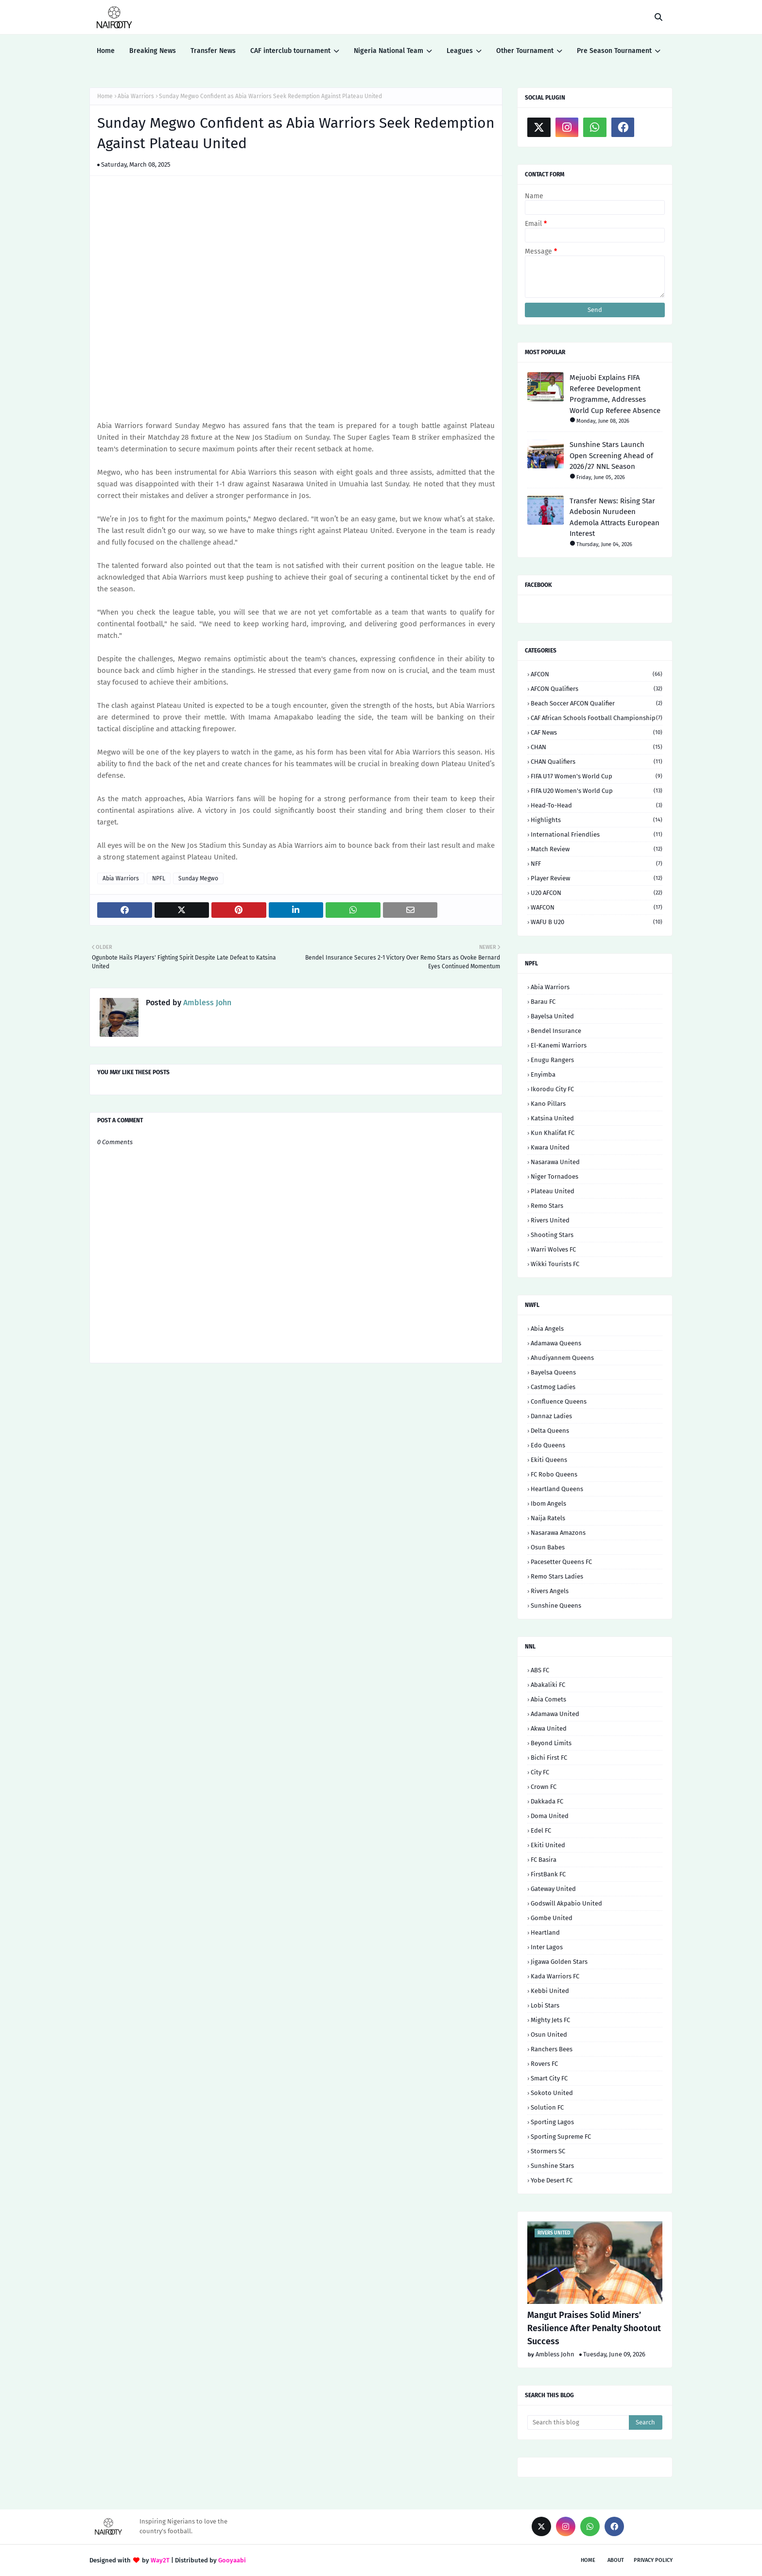 The image size is (762, 2576). What do you see at coordinates (158, 878) in the screenshot?
I see `NPFL` at bounding box center [158, 878].